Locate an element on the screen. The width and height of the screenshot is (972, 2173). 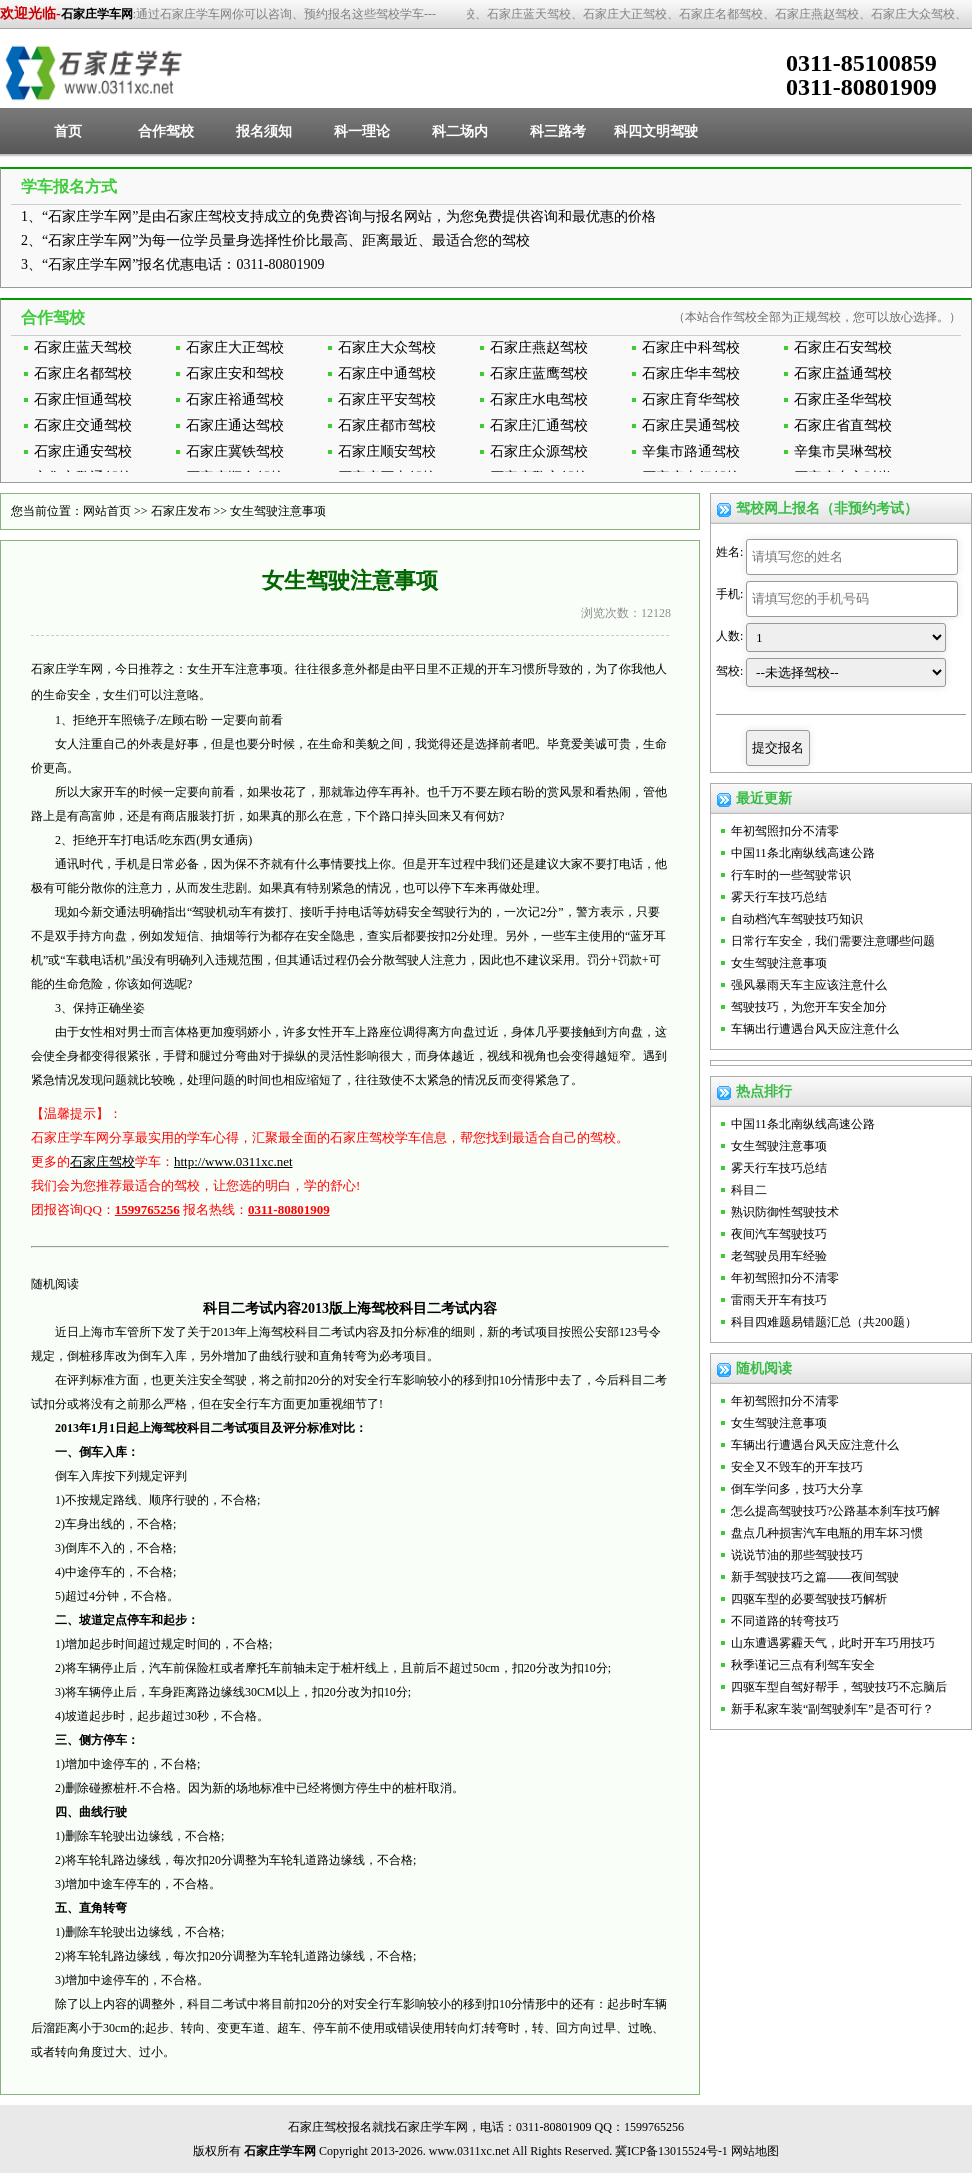
石家庄发布 is located at coordinates (181, 511).